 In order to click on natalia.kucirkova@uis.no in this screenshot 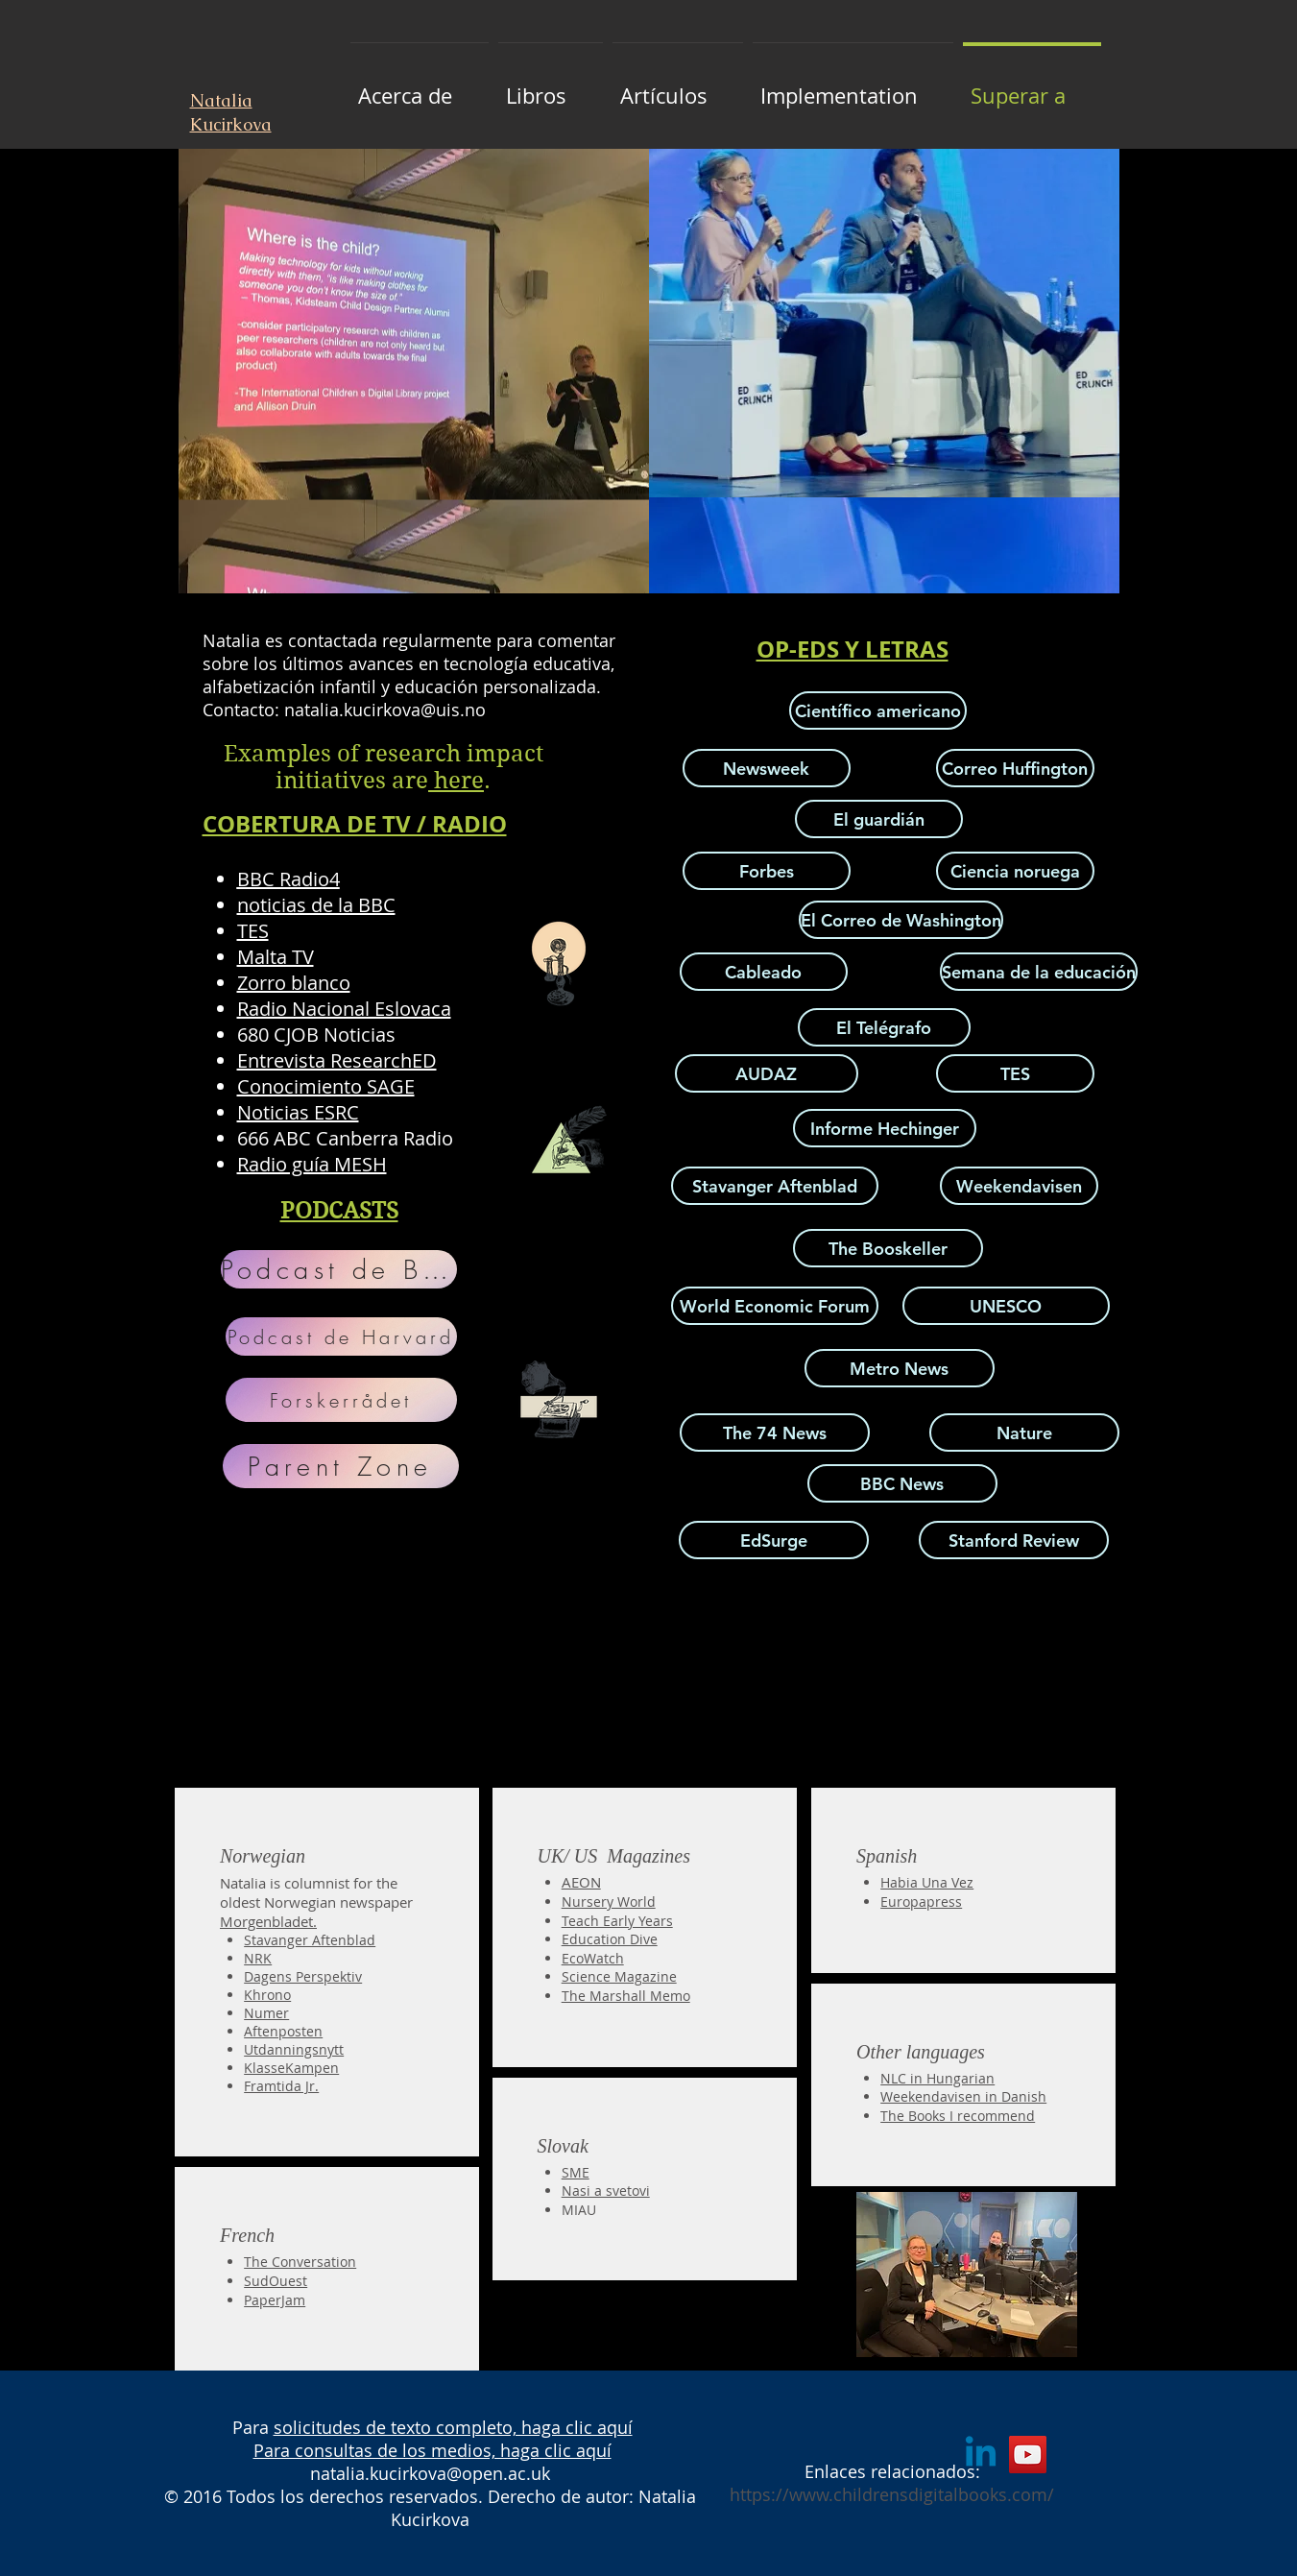, I will do `click(385, 709)`.